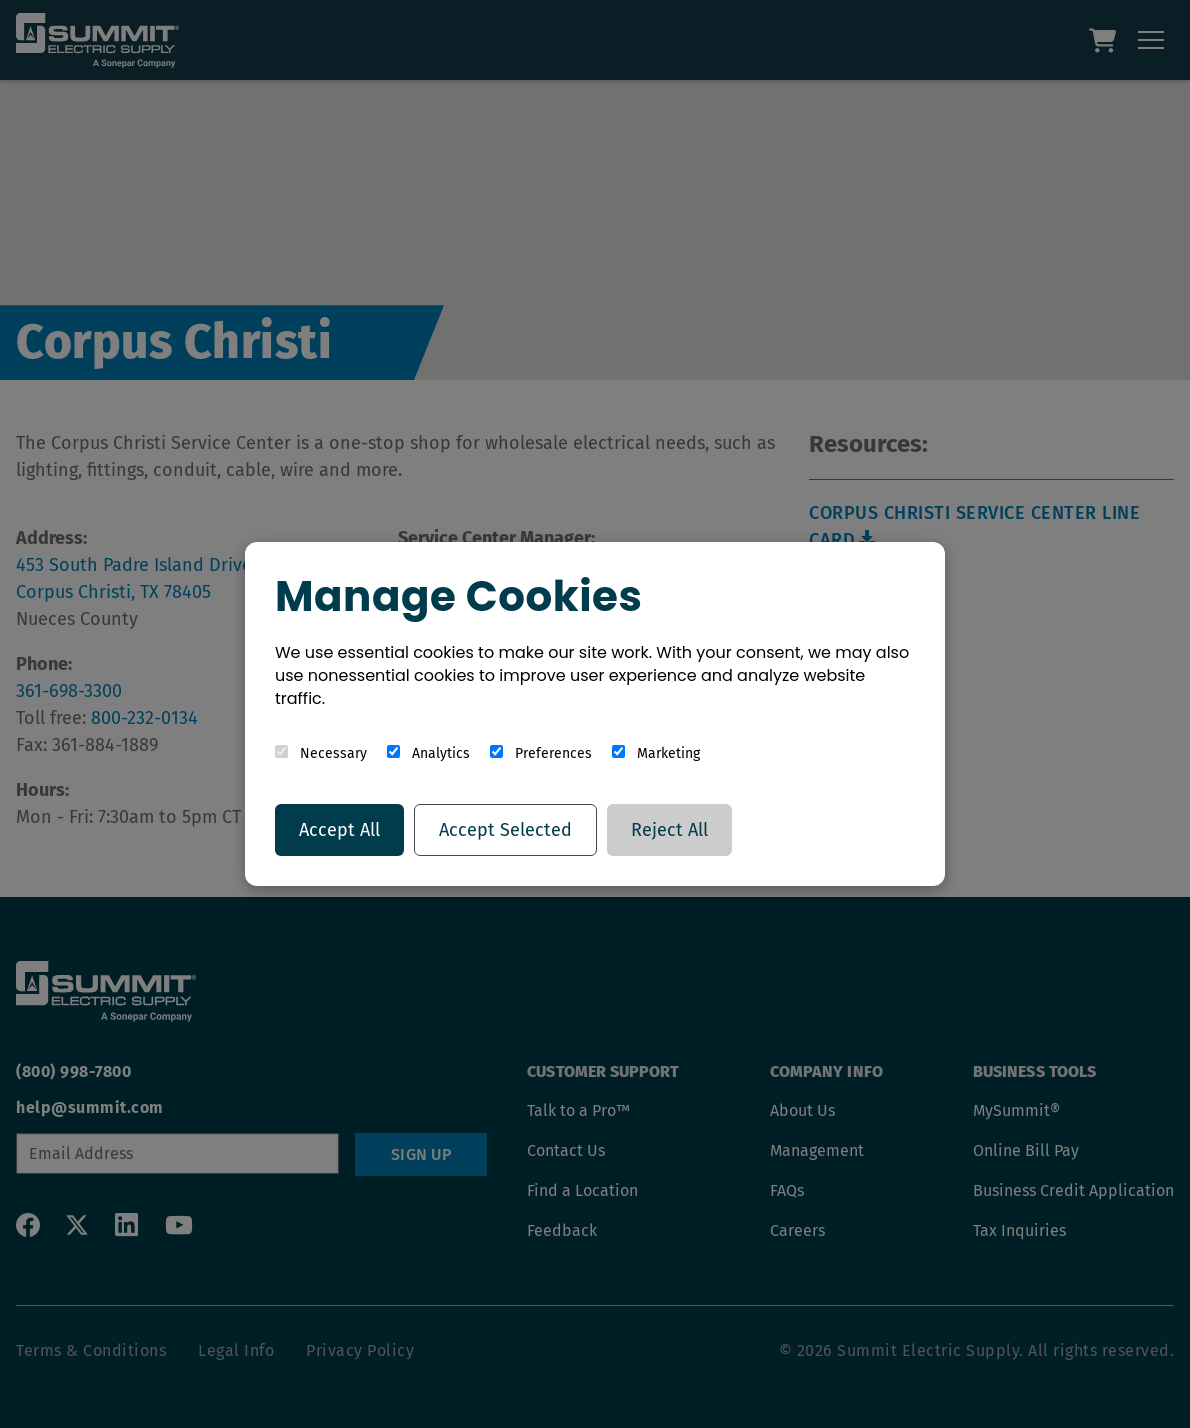  Describe the element at coordinates (505, 830) in the screenshot. I see `Accept Selected` at that location.